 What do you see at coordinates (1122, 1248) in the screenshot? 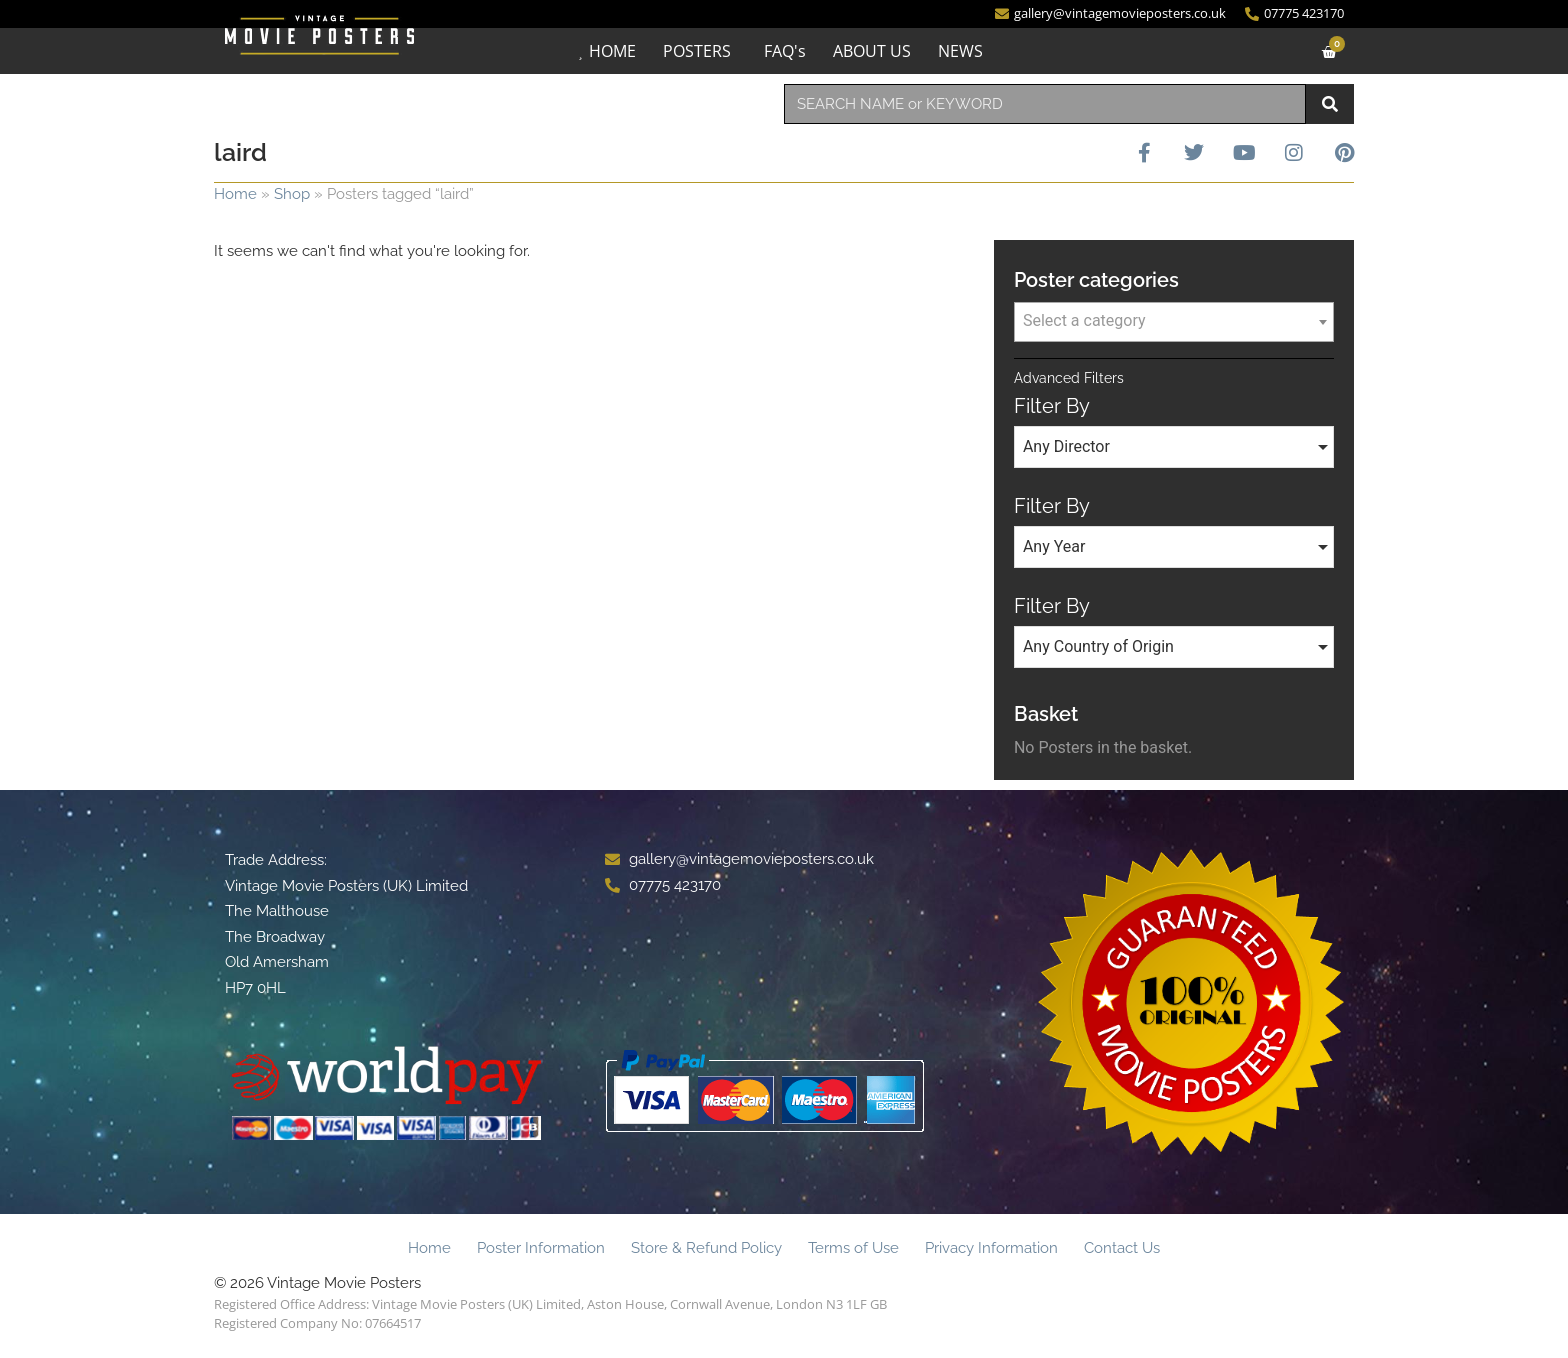
I see `Contact Us` at bounding box center [1122, 1248].